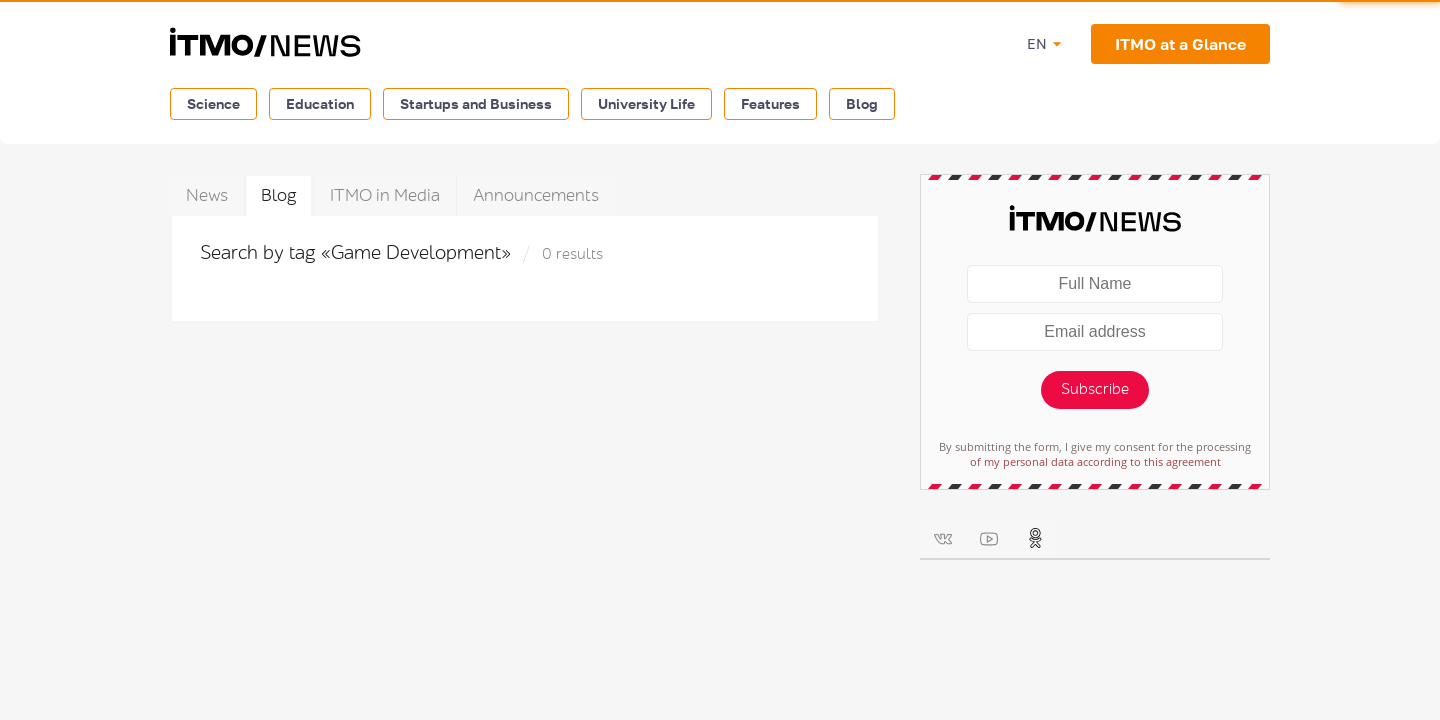 Image resolution: width=1440 pixels, height=720 pixels. Describe the element at coordinates (770, 103) in the screenshot. I see `Features` at that location.